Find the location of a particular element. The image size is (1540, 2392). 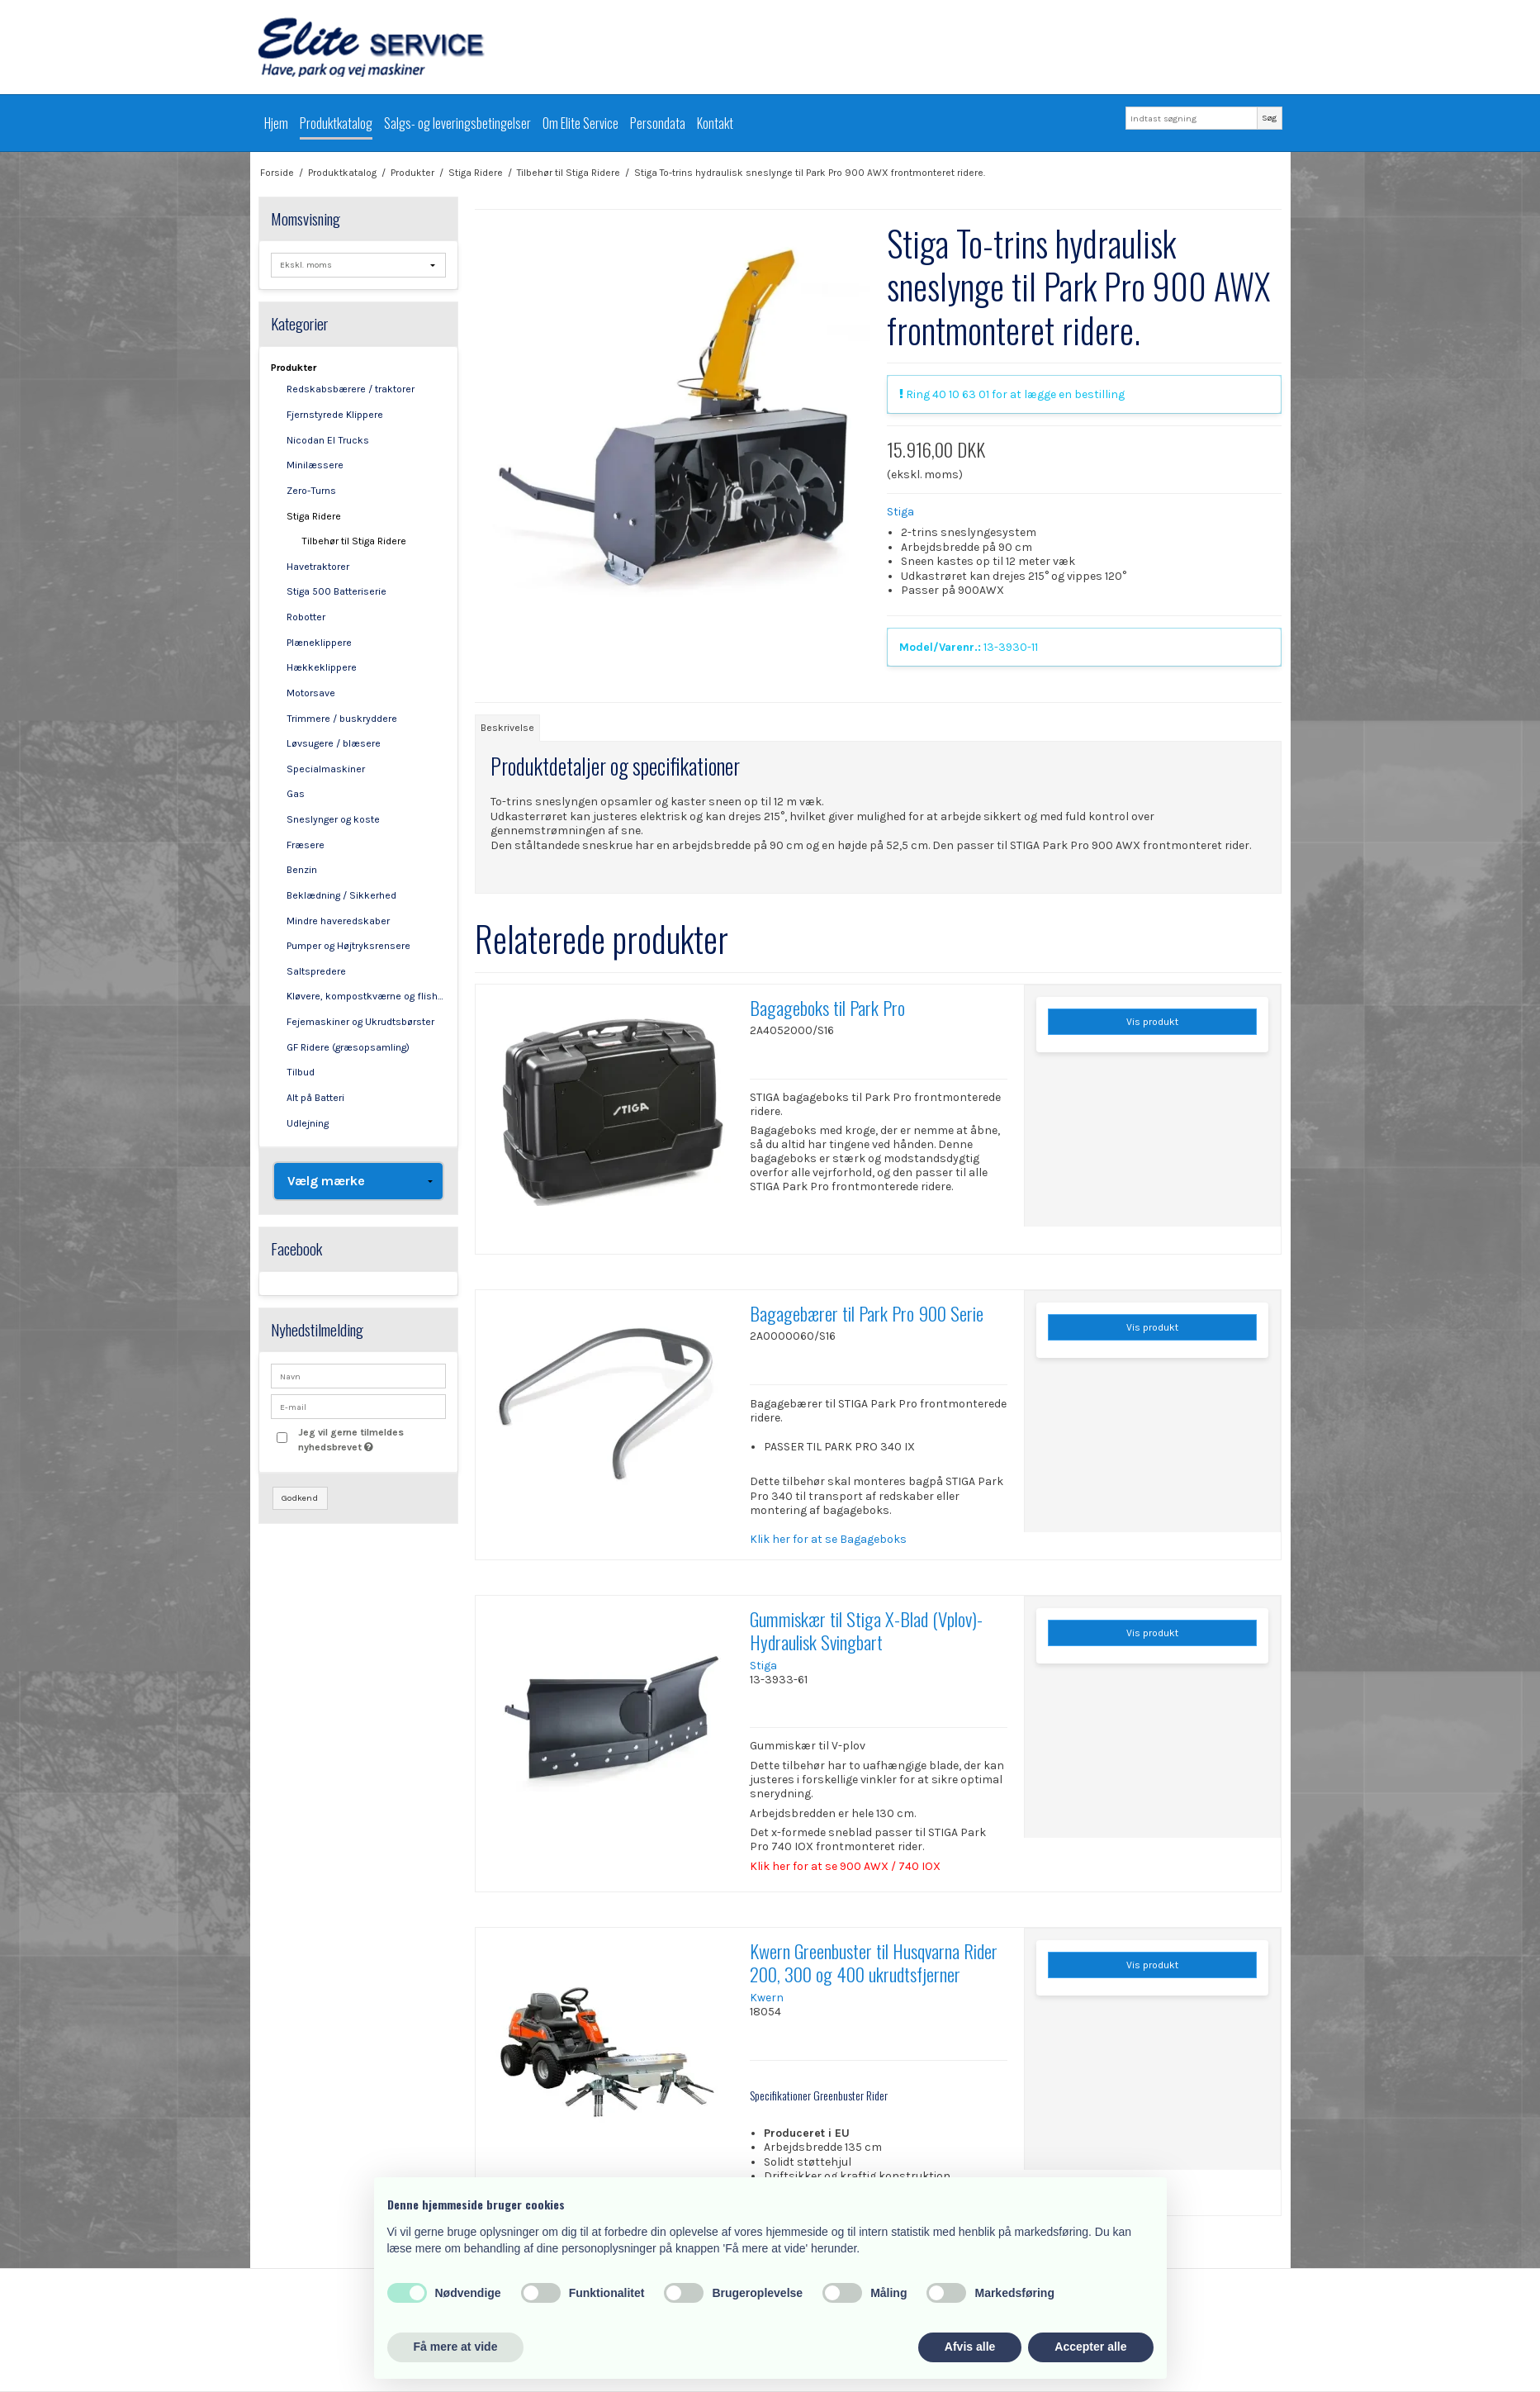

Klik her for at se Bagageboks is located at coordinates (828, 1539).